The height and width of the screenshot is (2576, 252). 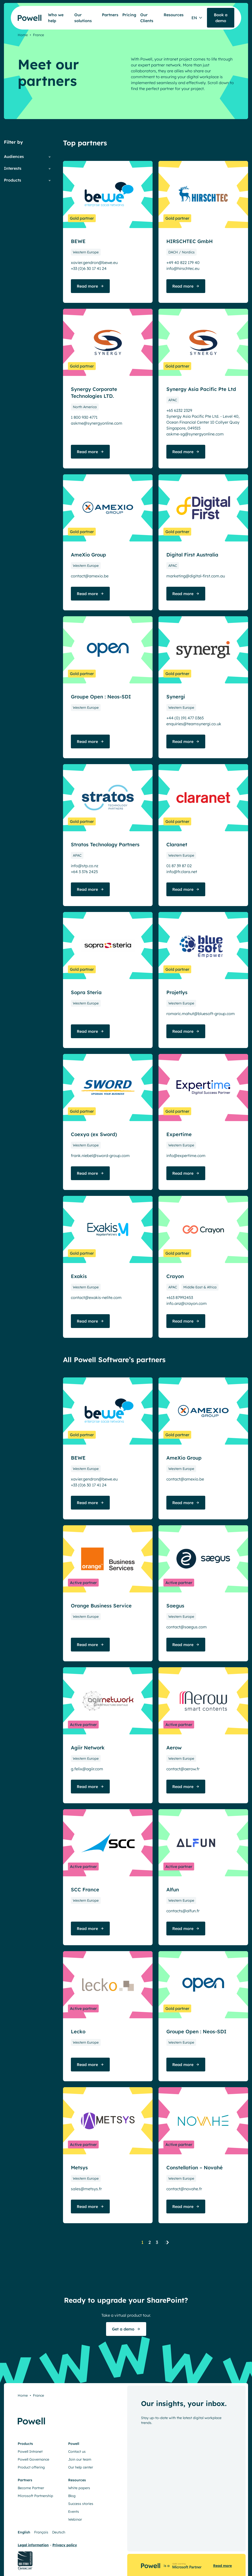 I want to click on Orange Business Service, so click(x=101, y=1606).